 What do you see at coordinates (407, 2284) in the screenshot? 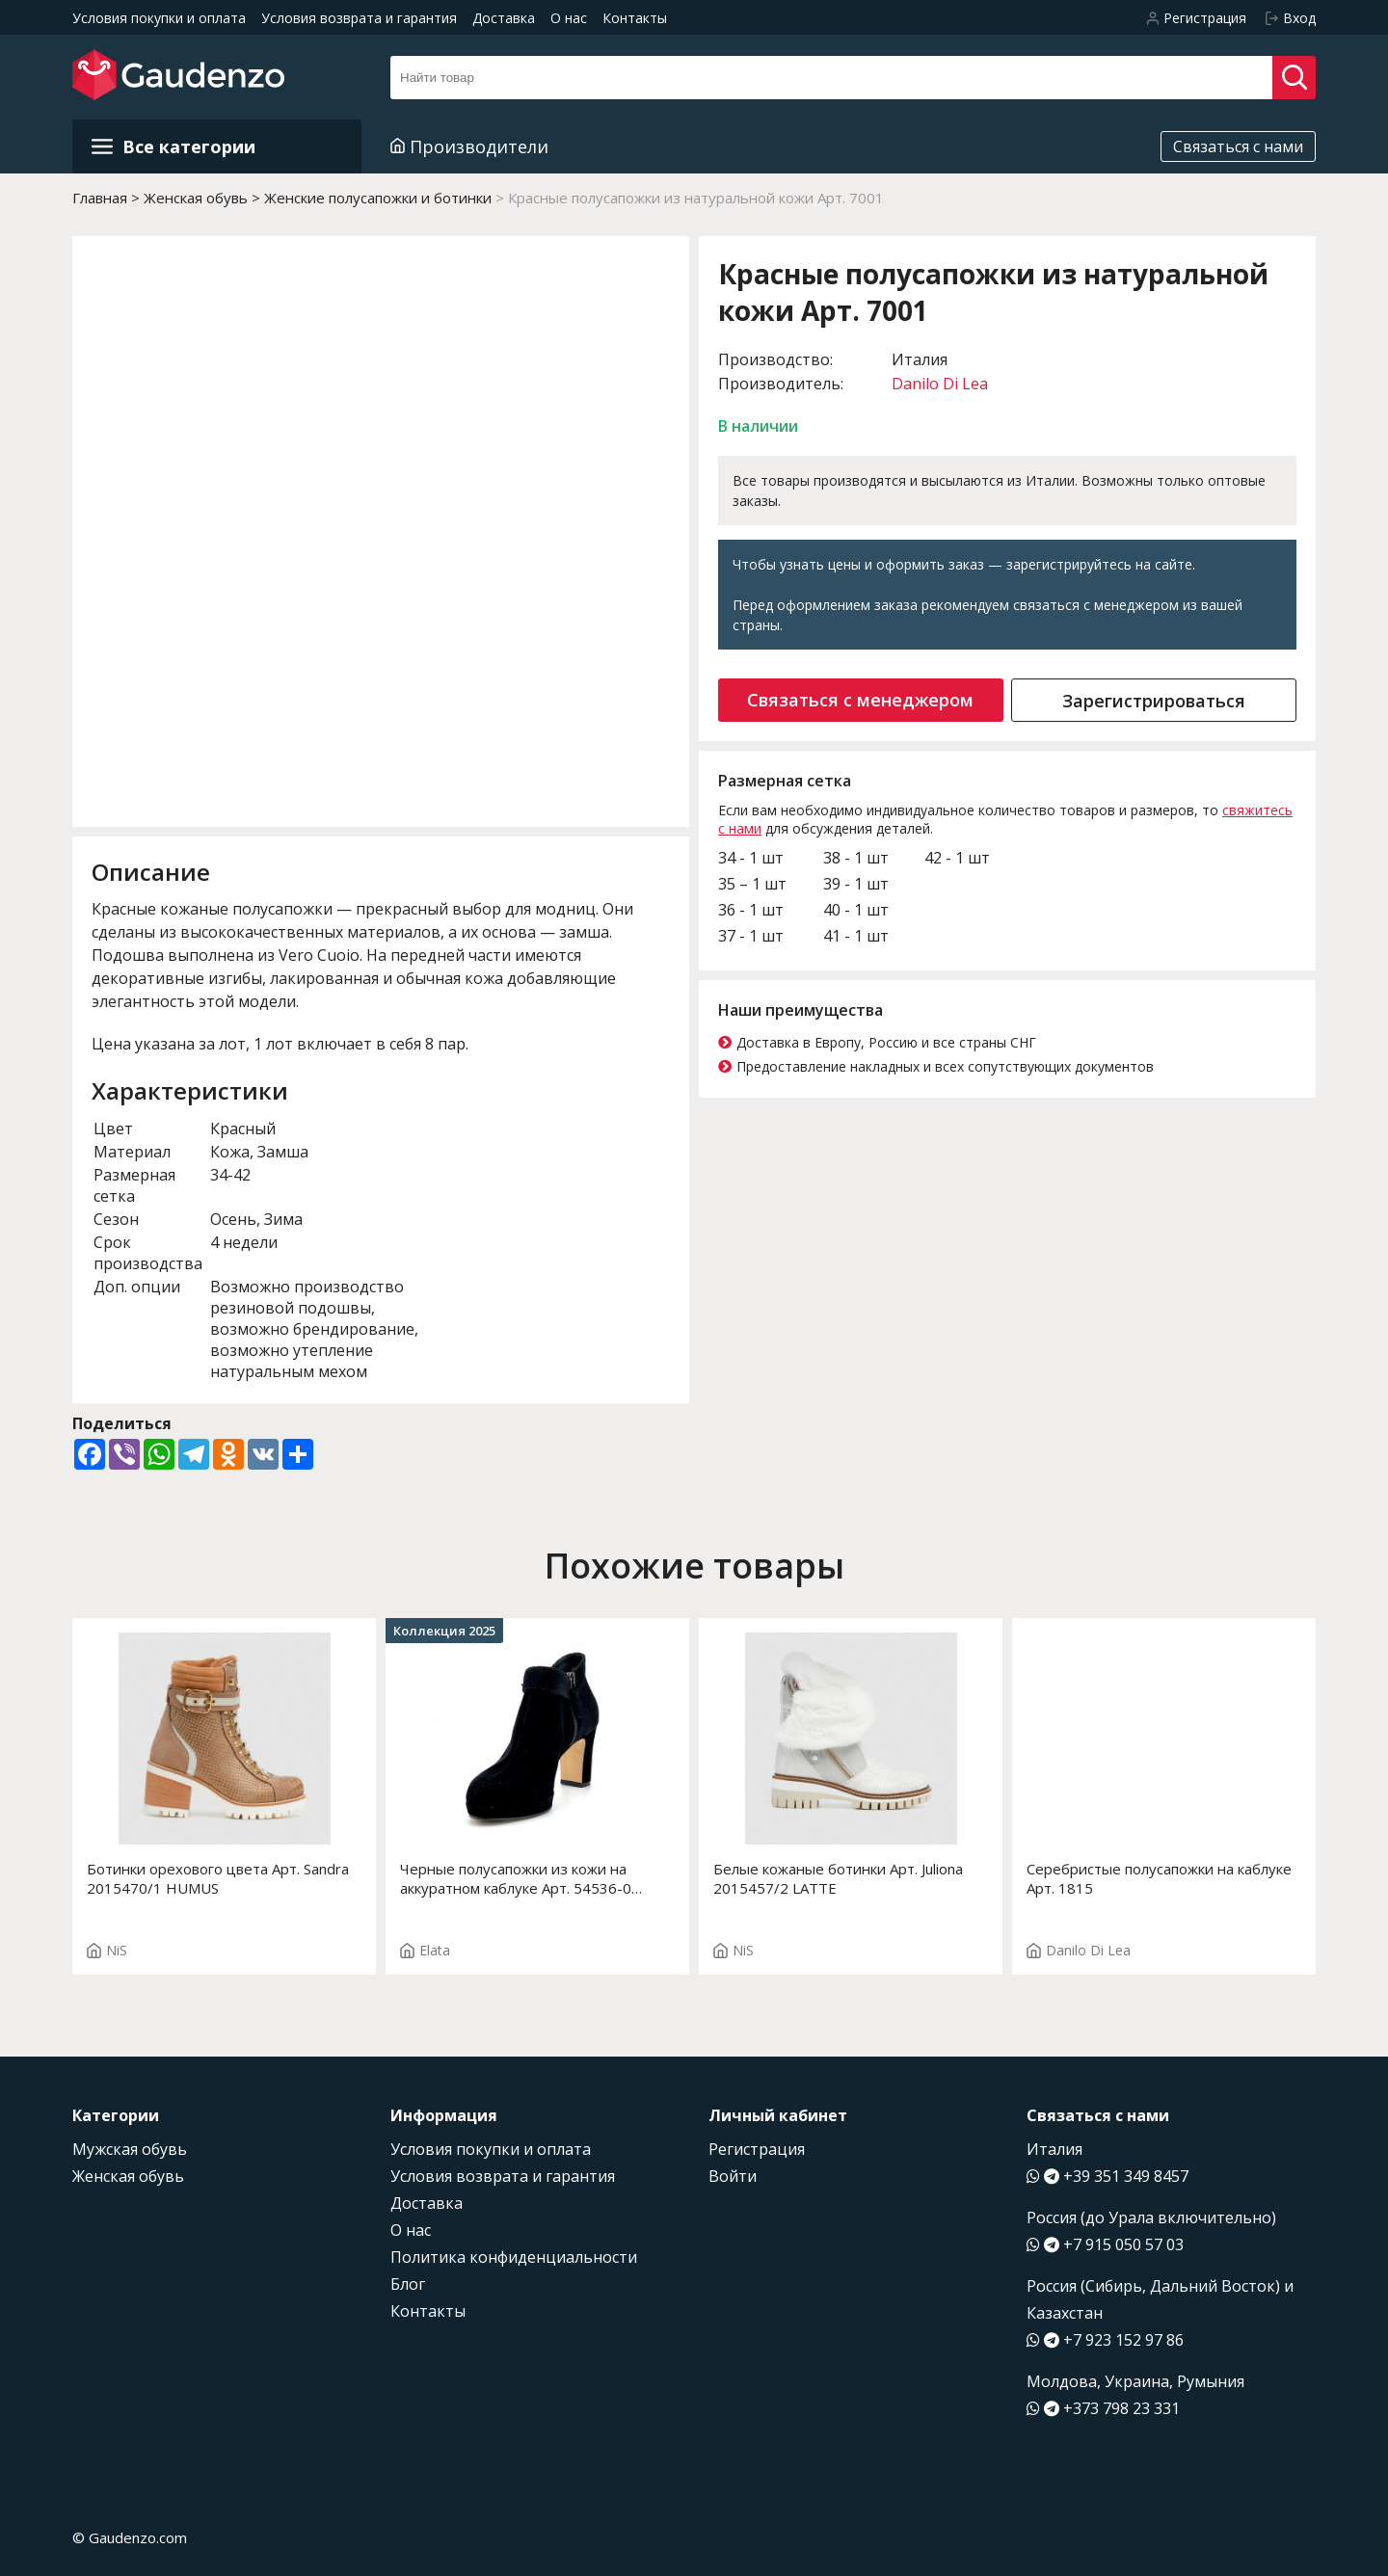
I see `Блог` at bounding box center [407, 2284].